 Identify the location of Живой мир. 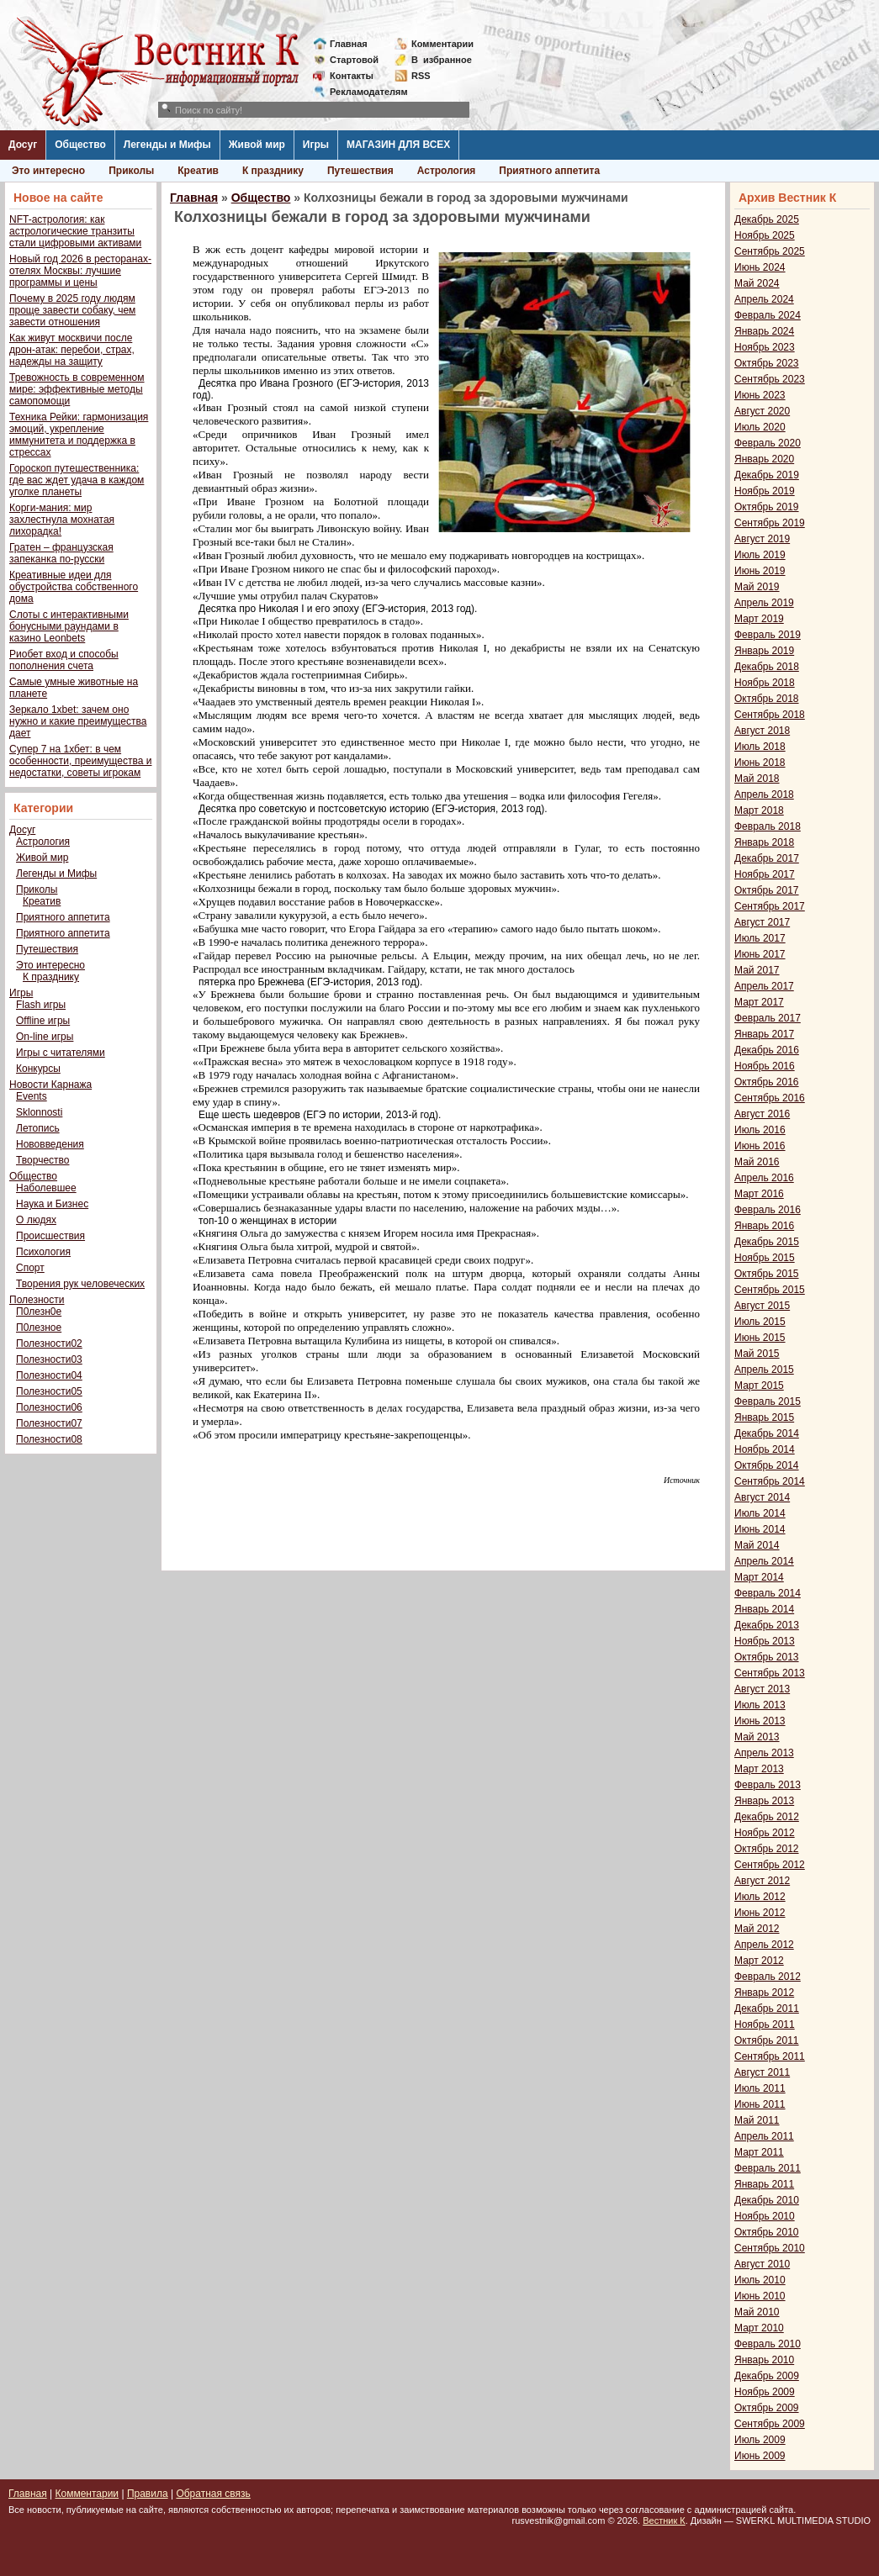
(257, 144).